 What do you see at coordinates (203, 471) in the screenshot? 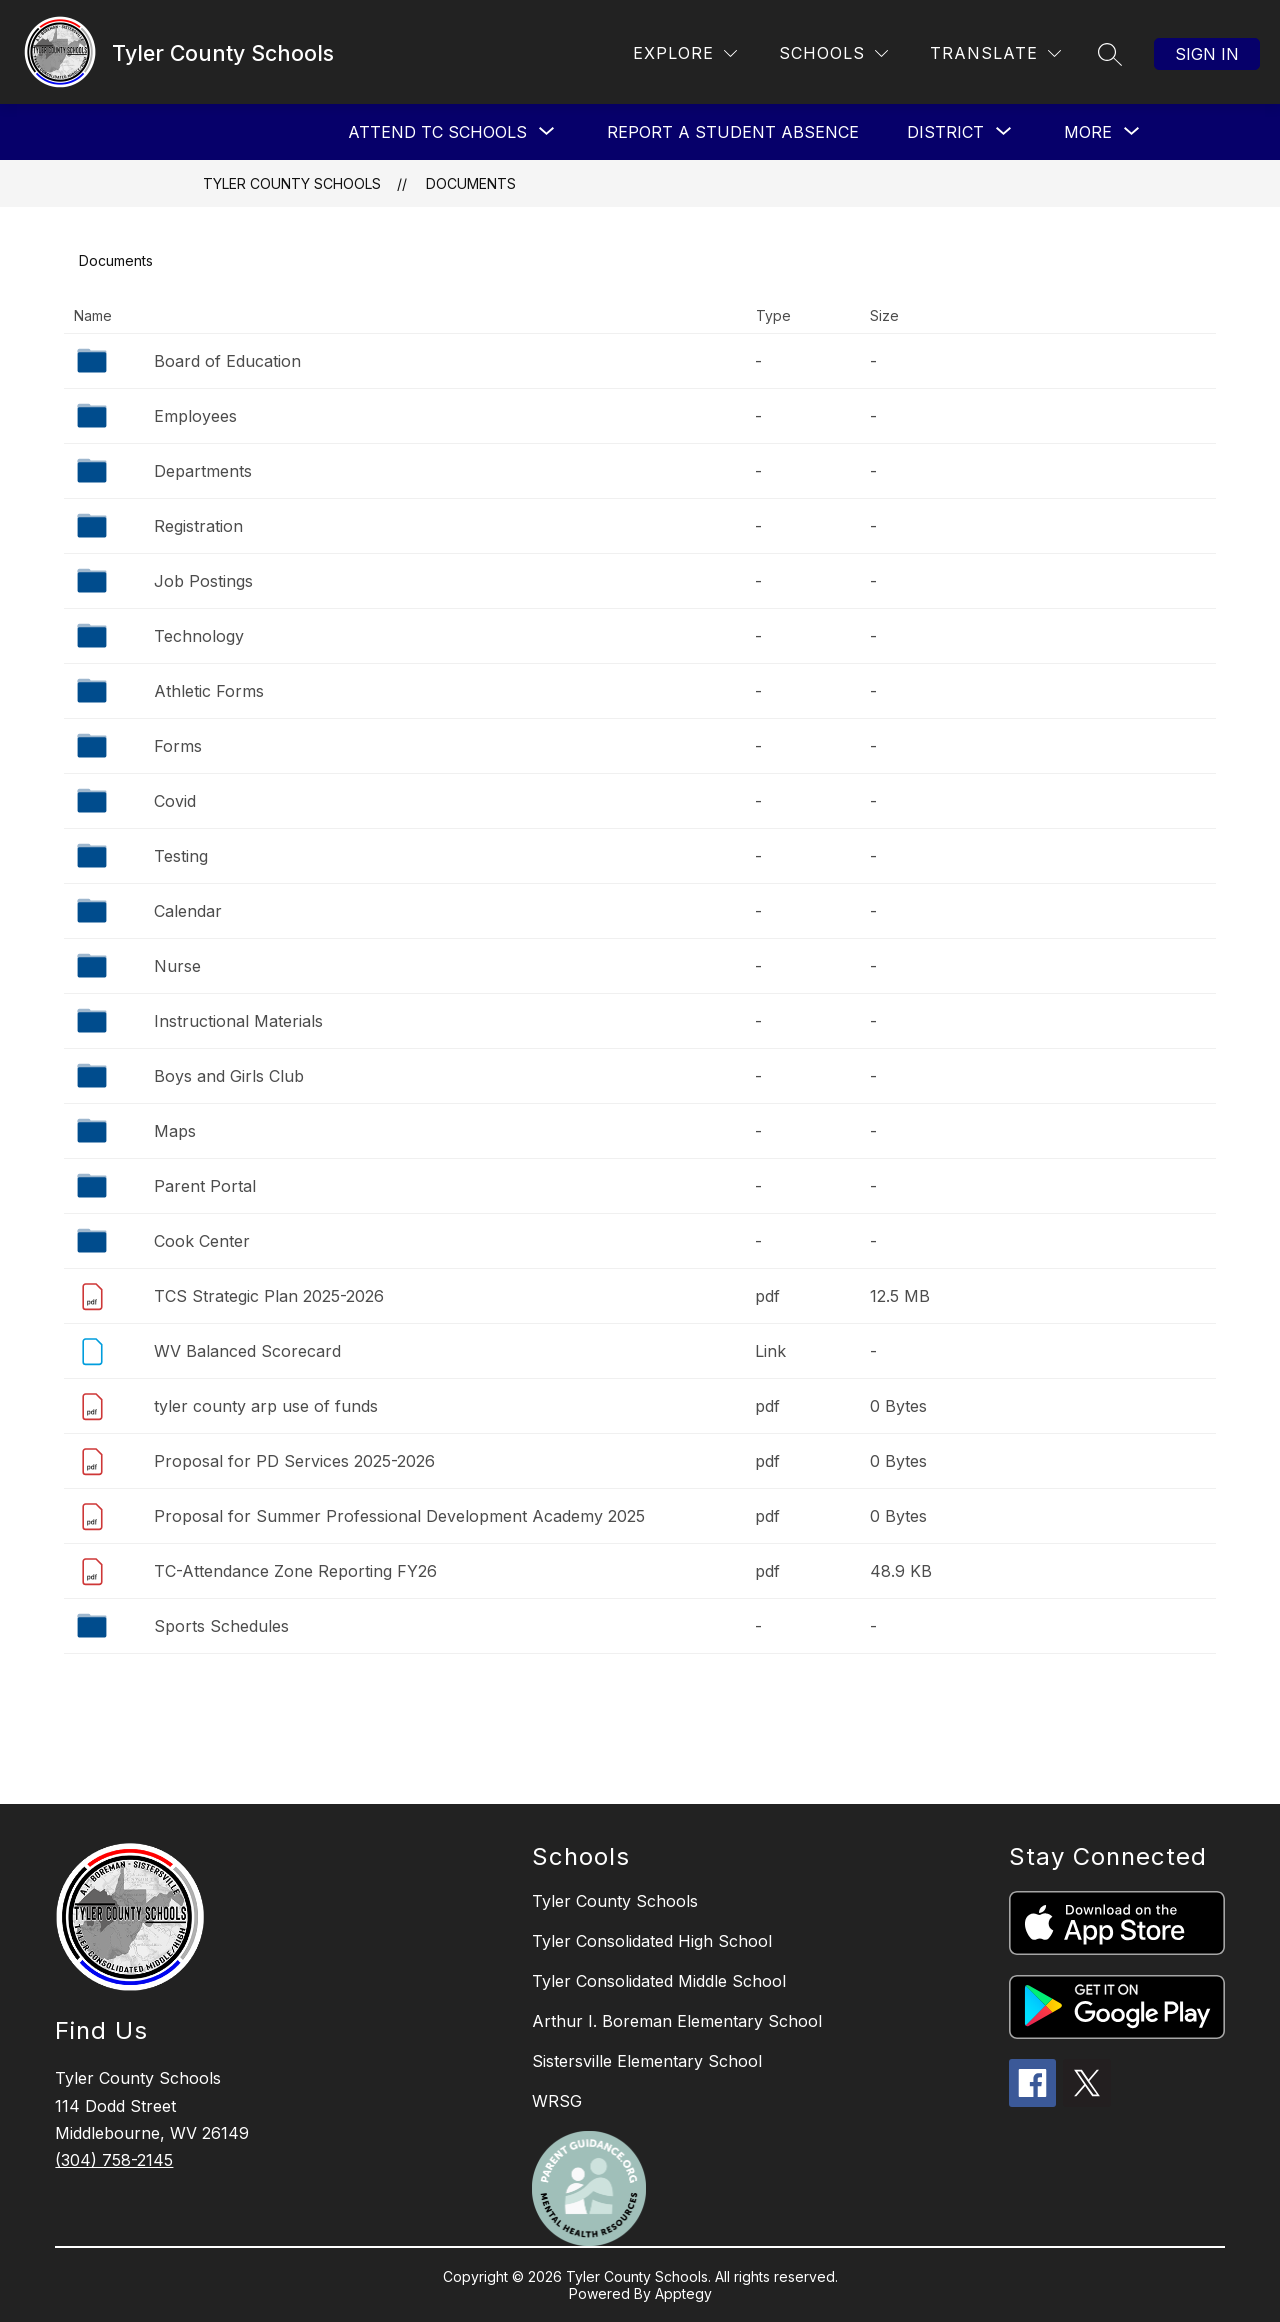
I see `Departments` at bounding box center [203, 471].